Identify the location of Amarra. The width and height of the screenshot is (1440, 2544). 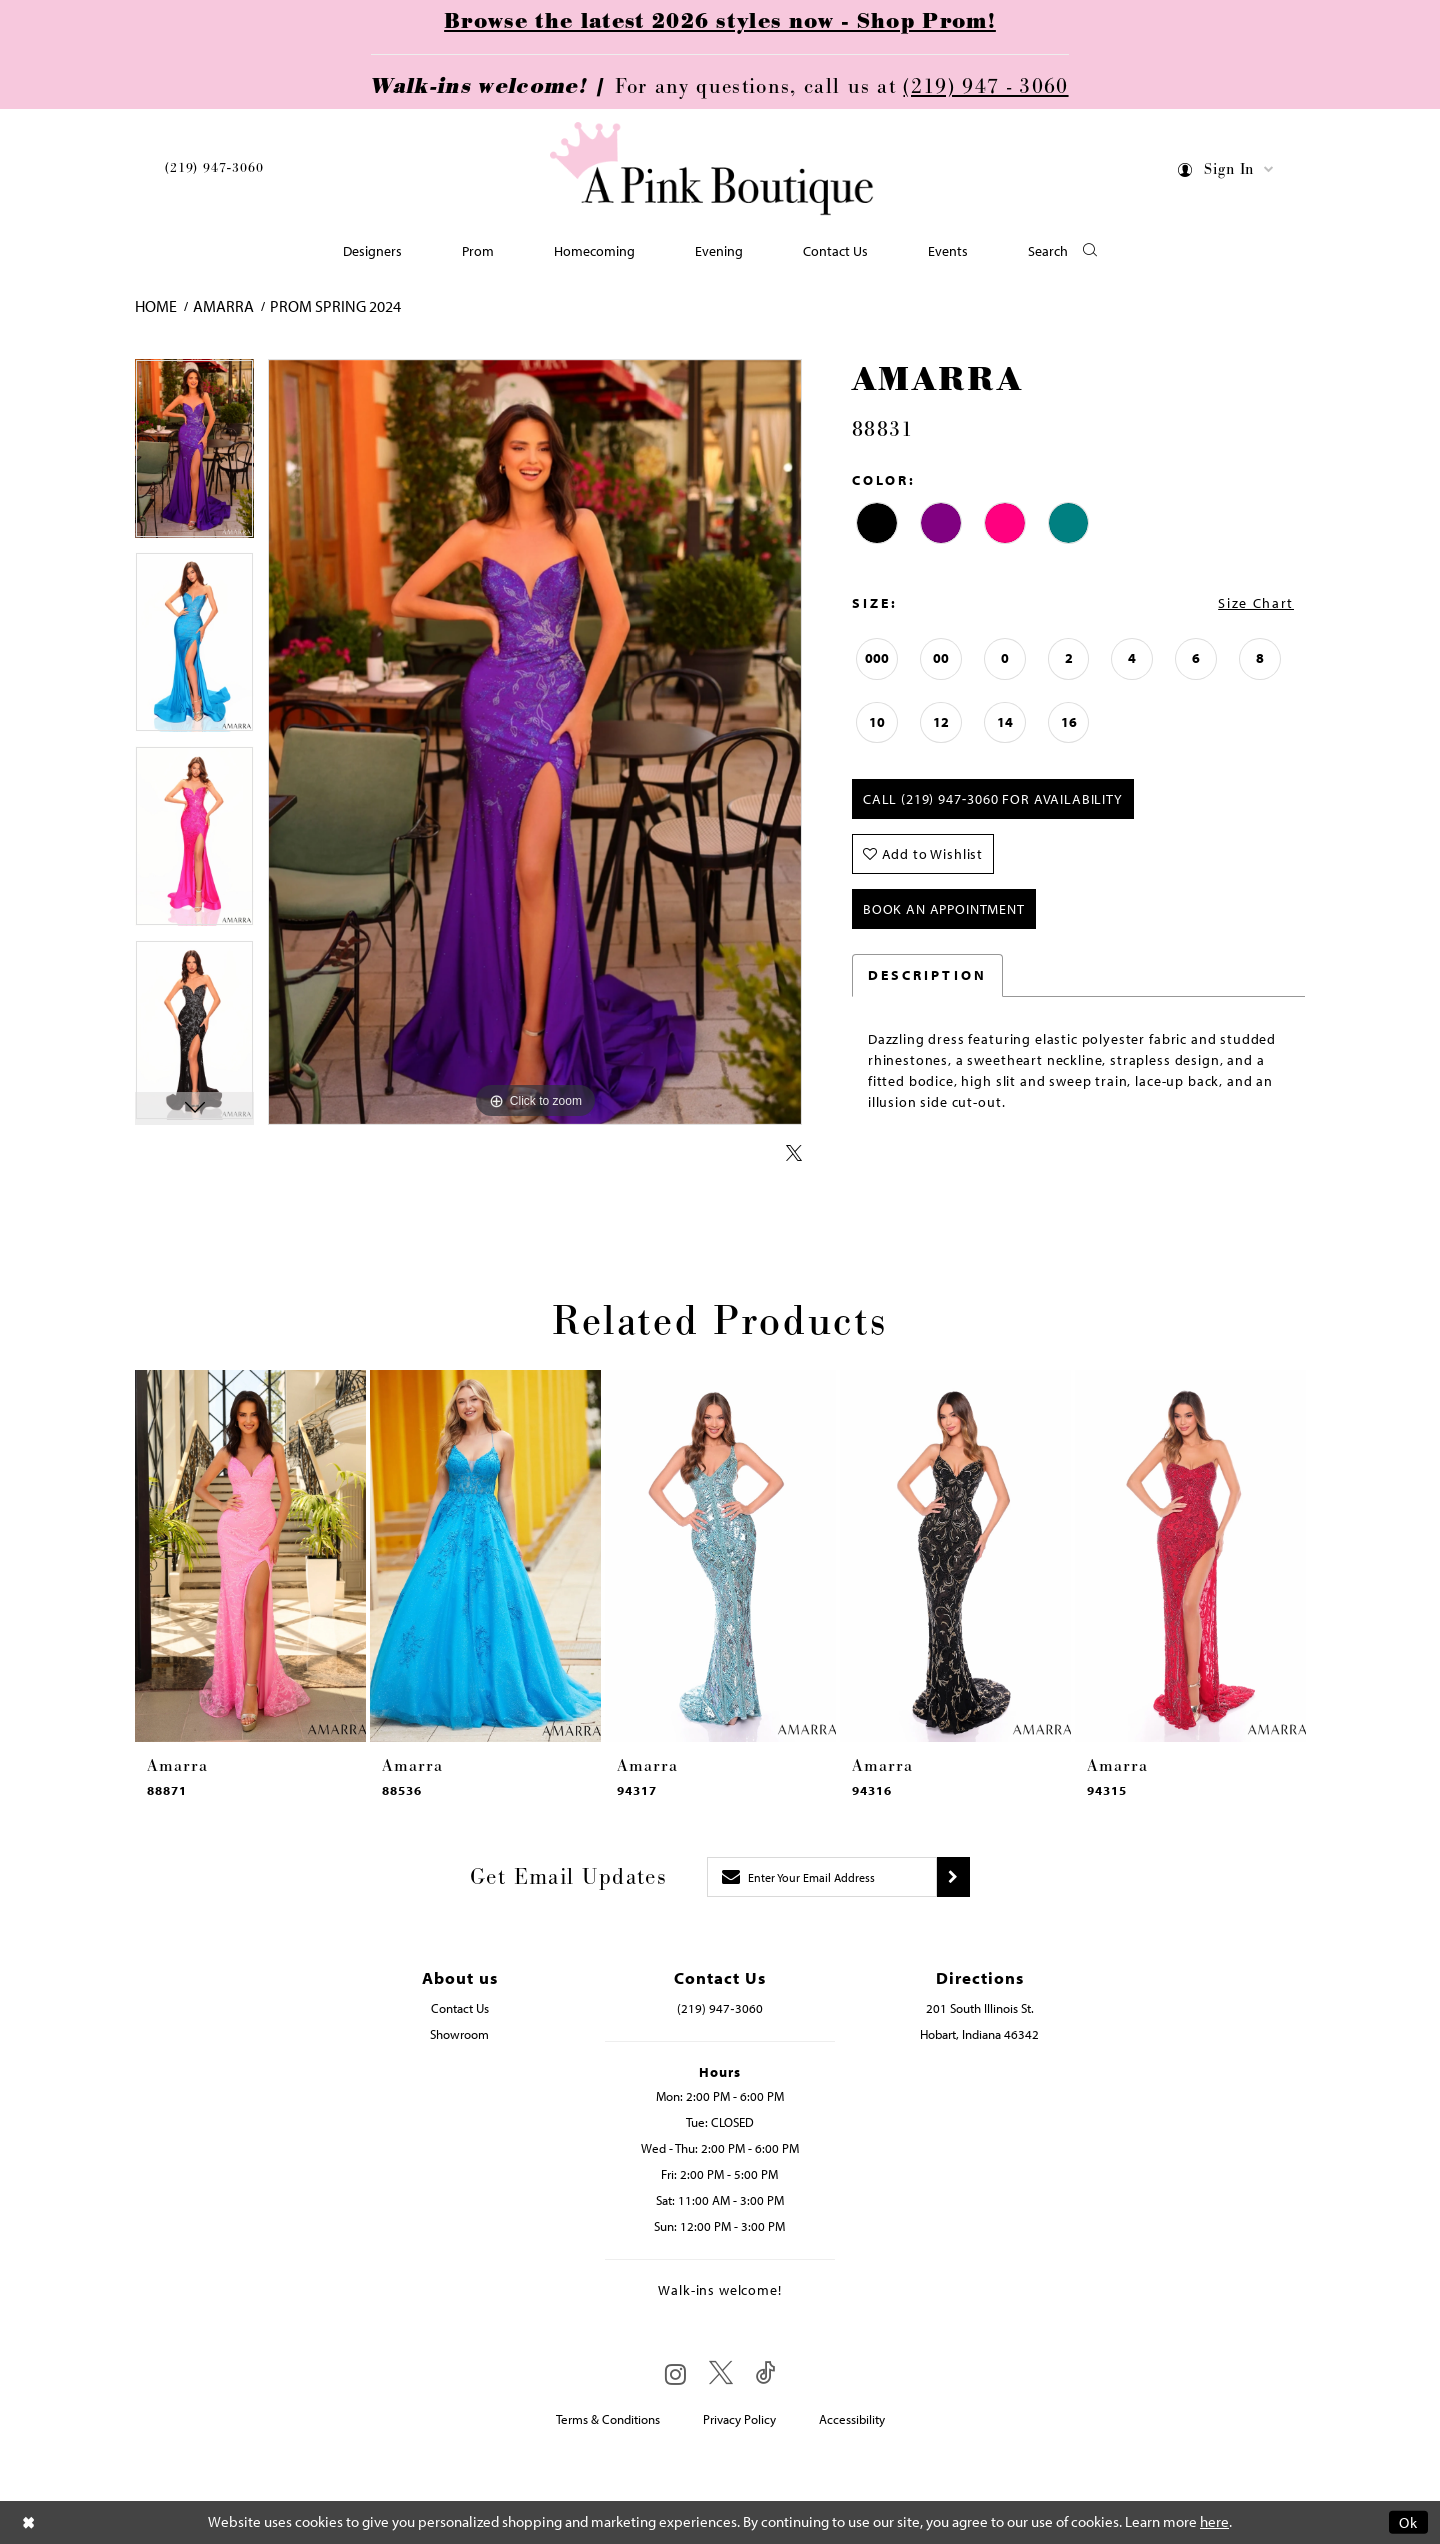
(223, 306).